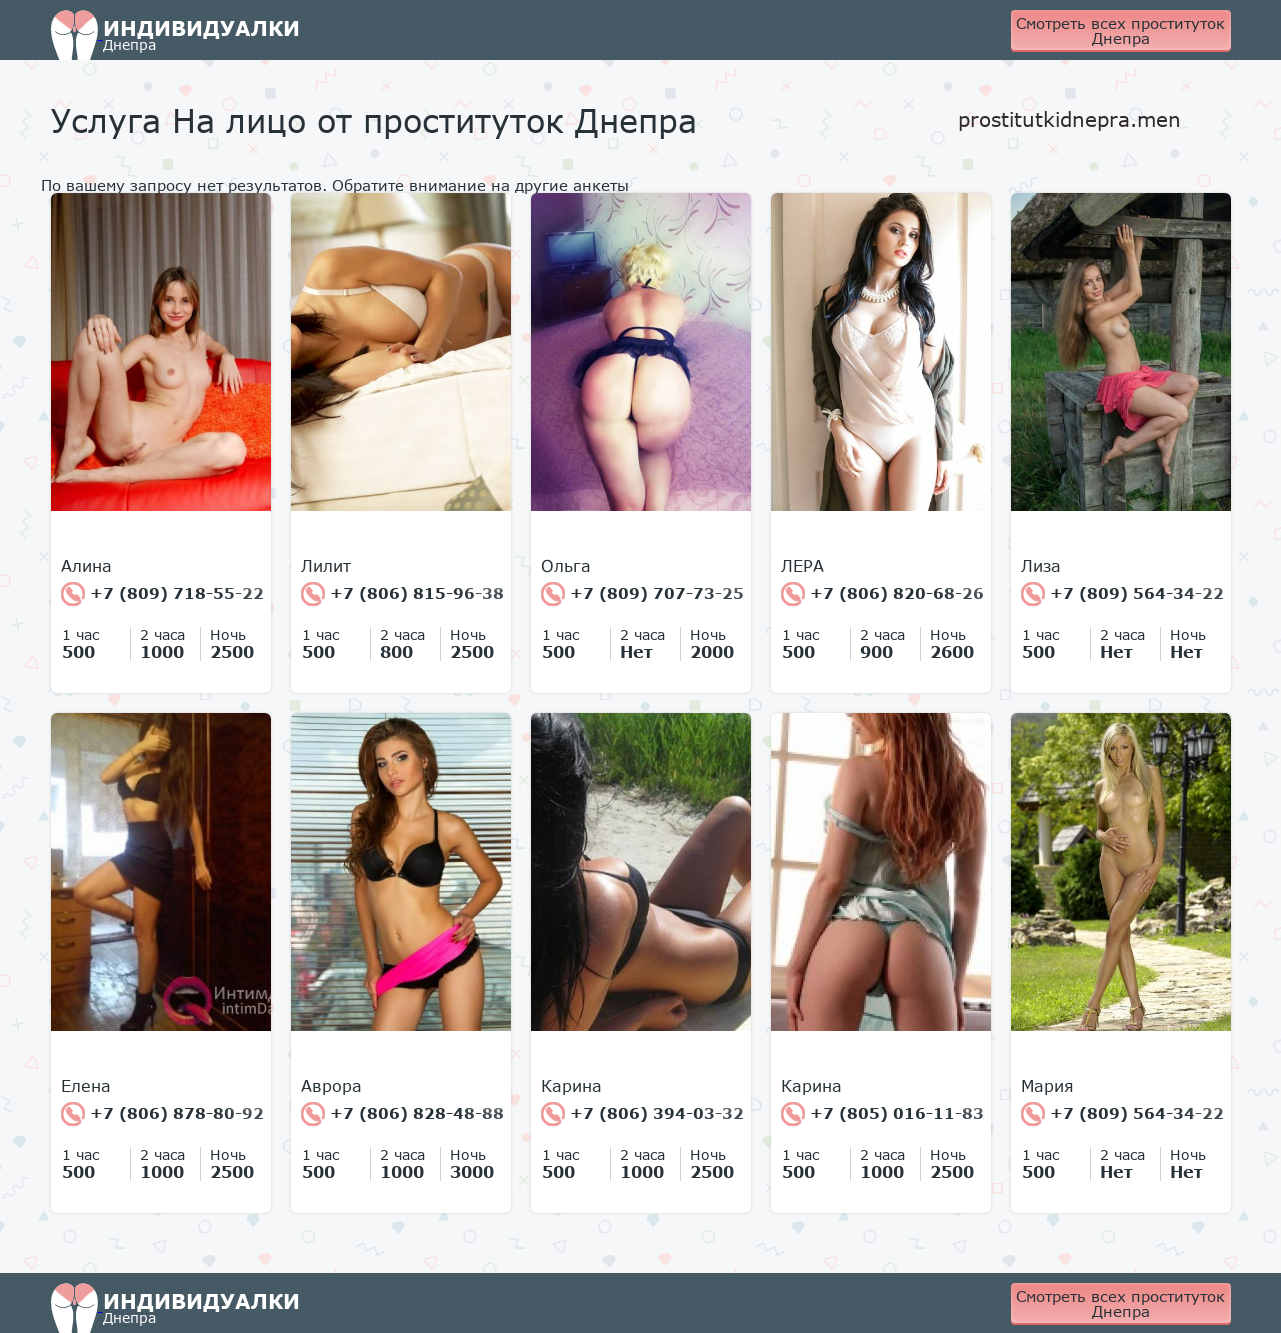  I want to click on +7 (806) 820-68-26, so click(882, 594).